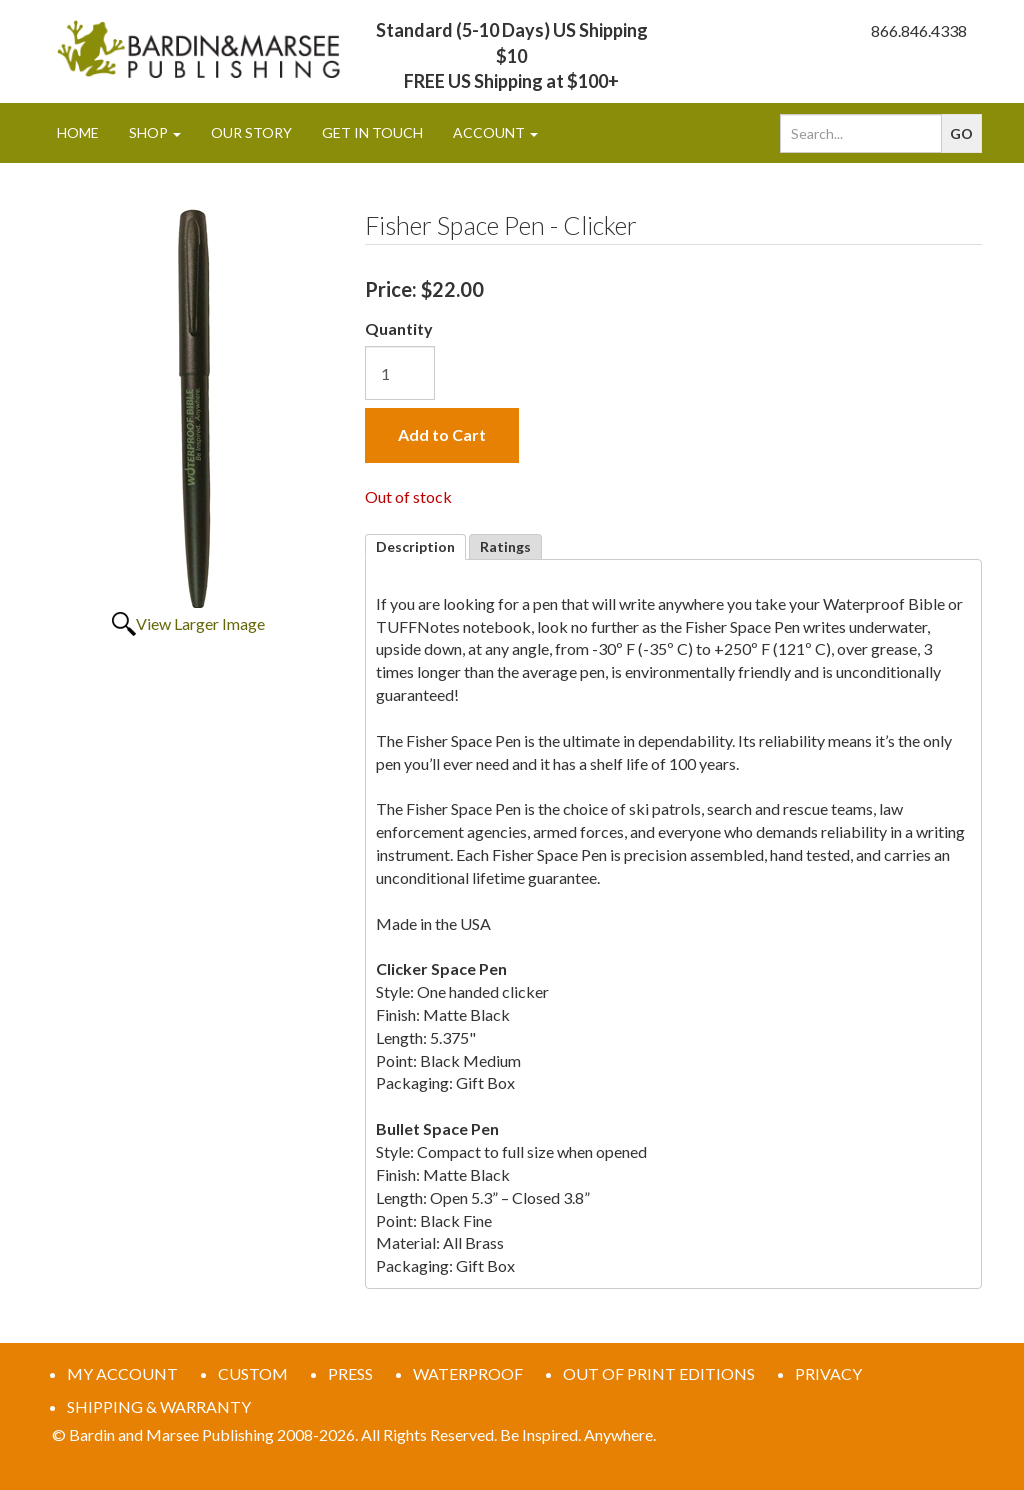 The height and width of the screenshot is (1490, 1024). I want to click on Get In Touch, so click(372, 132).